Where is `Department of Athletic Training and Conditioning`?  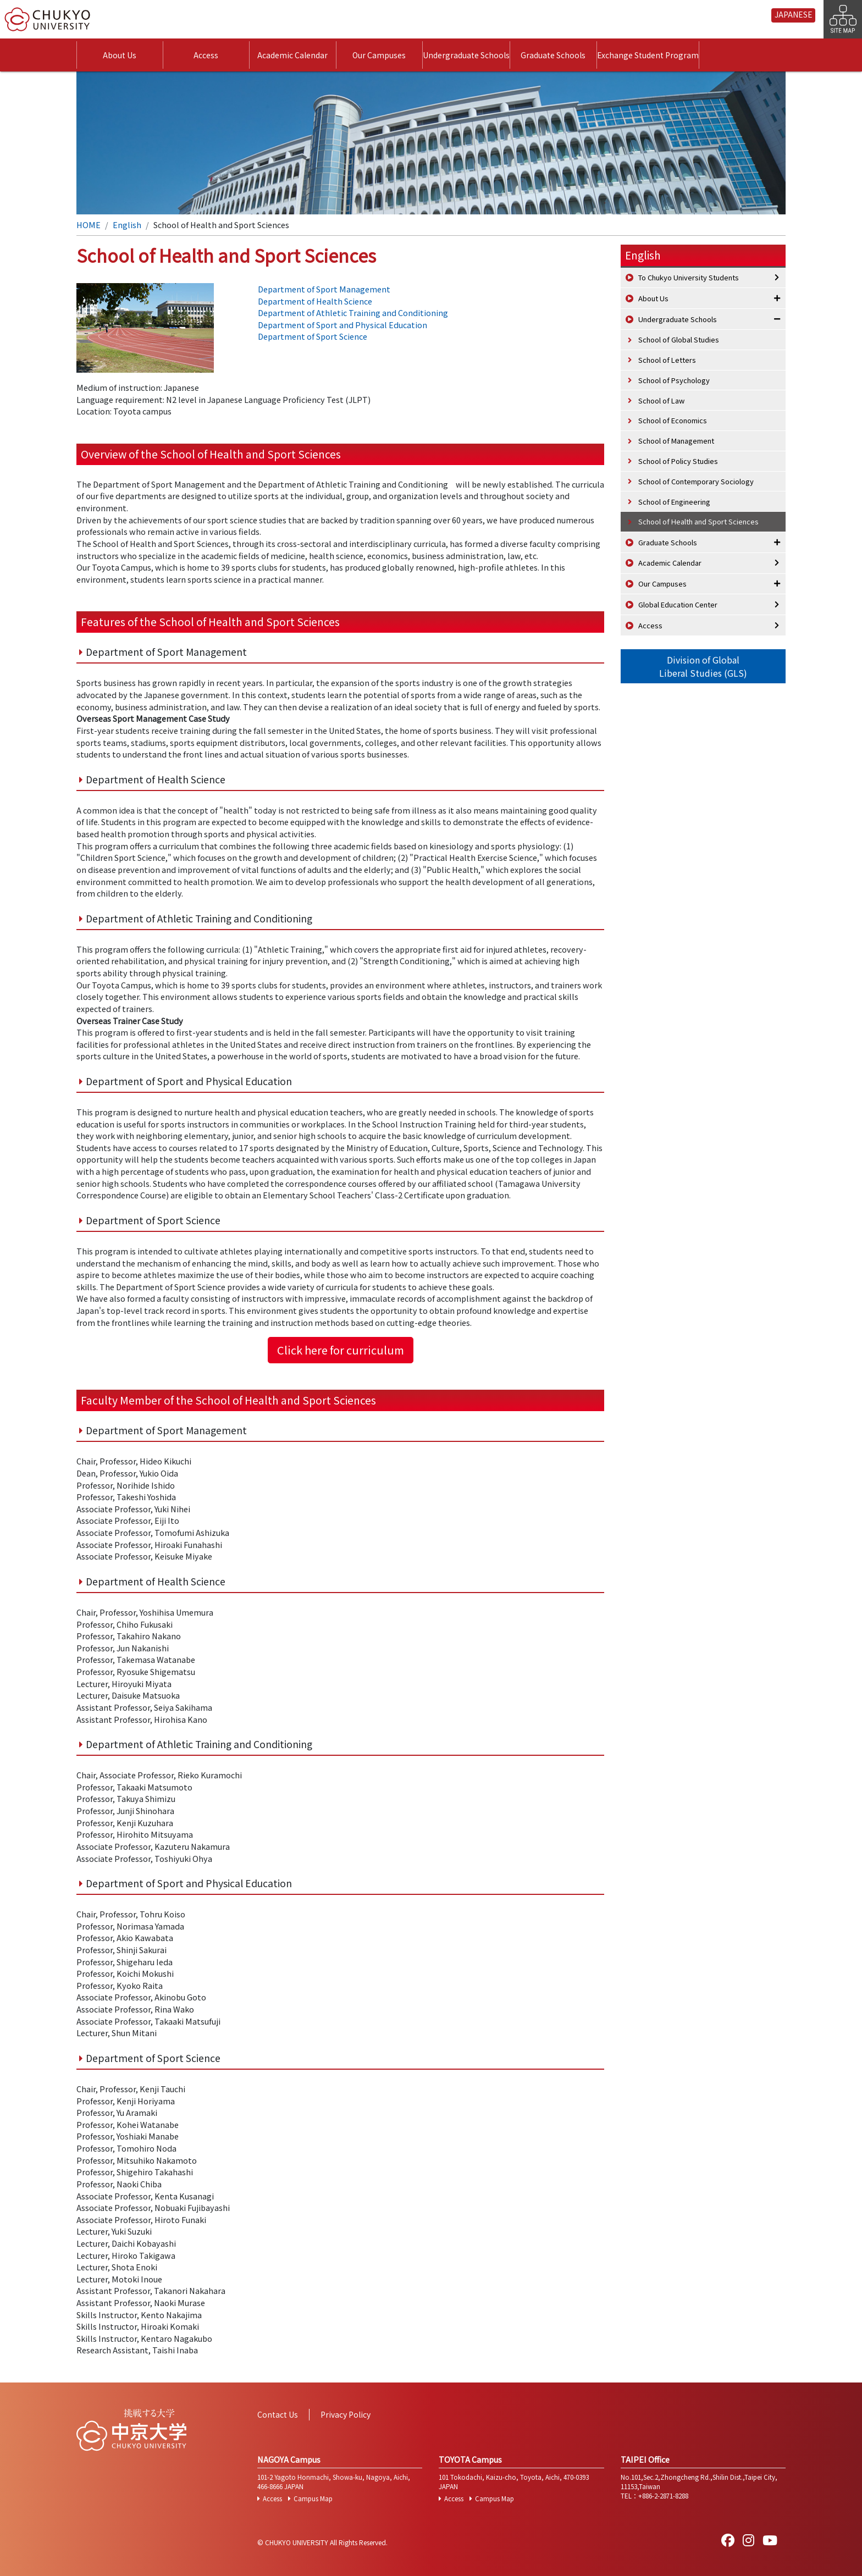 Department of Athletic Training and Conditioning is located at coordinates (353, 312).